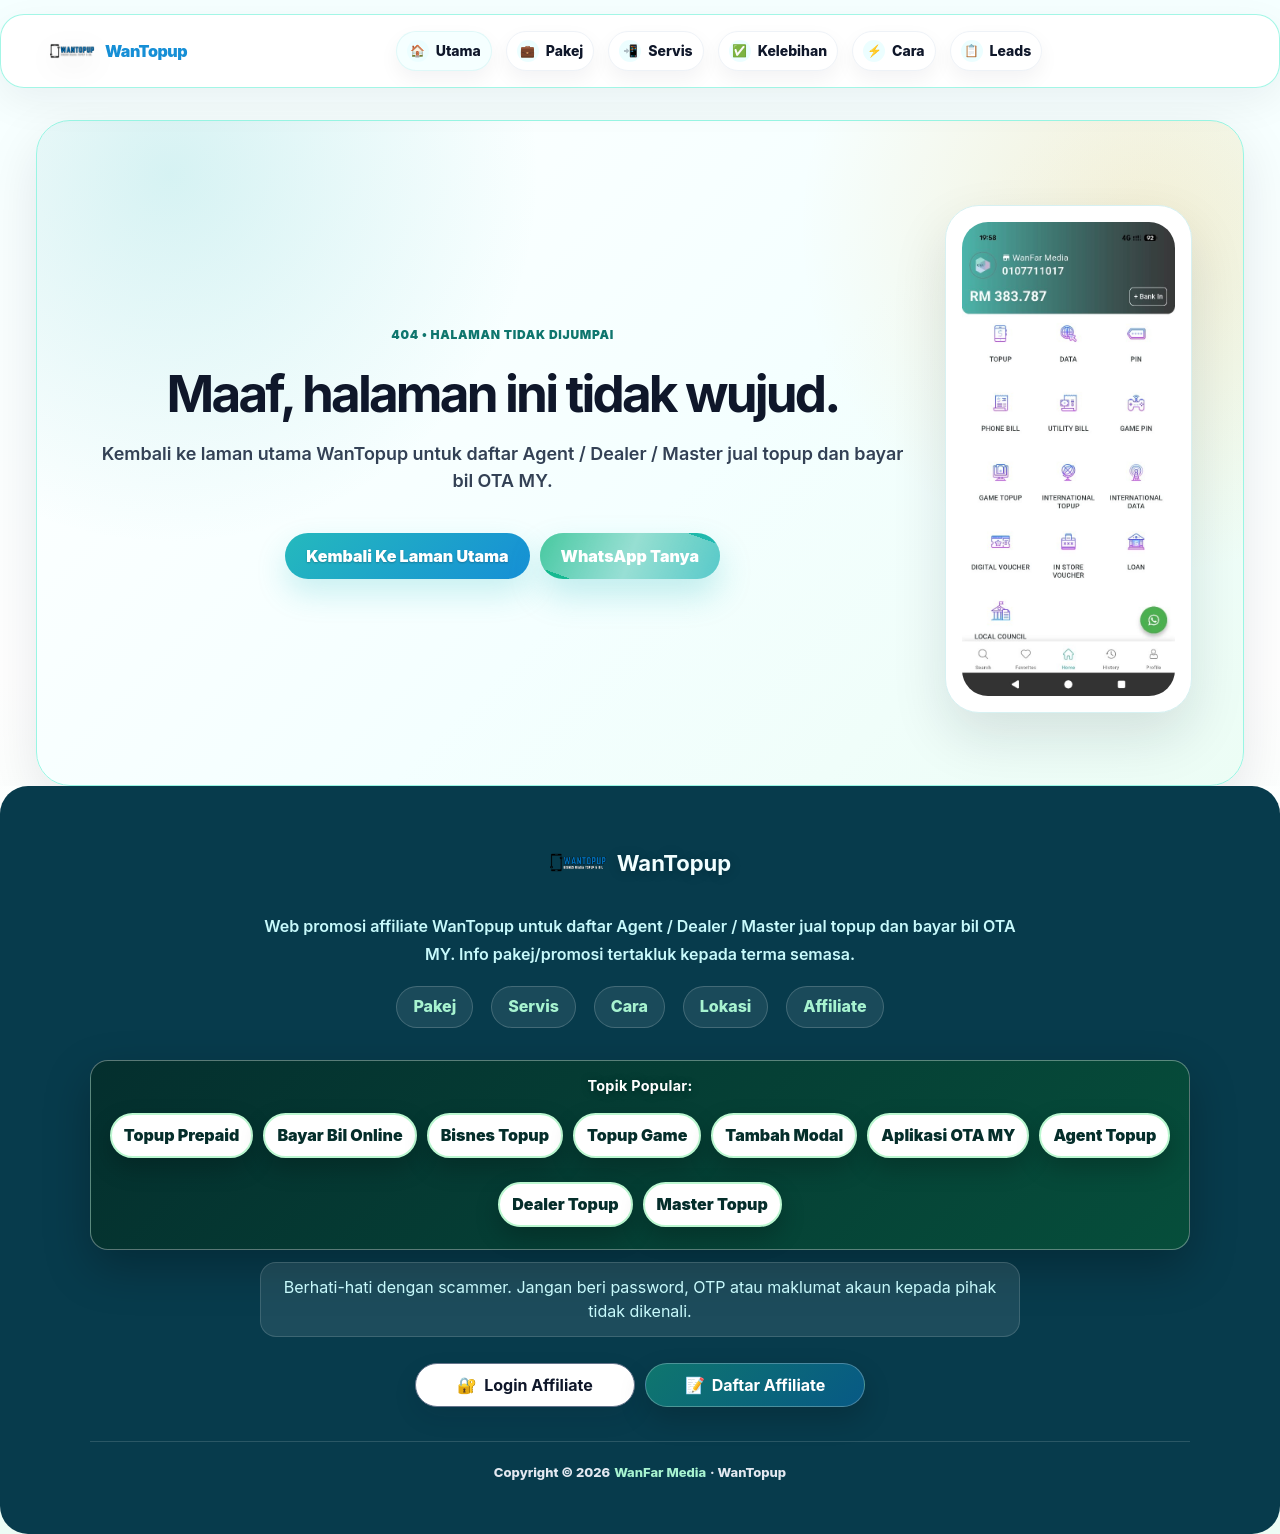 Image resolution: width=1280 pixels, height=1534 pixels. Describe the element at coordinates (495, 1135) in the screenshot. I see `Bisnes Topup` at that location.